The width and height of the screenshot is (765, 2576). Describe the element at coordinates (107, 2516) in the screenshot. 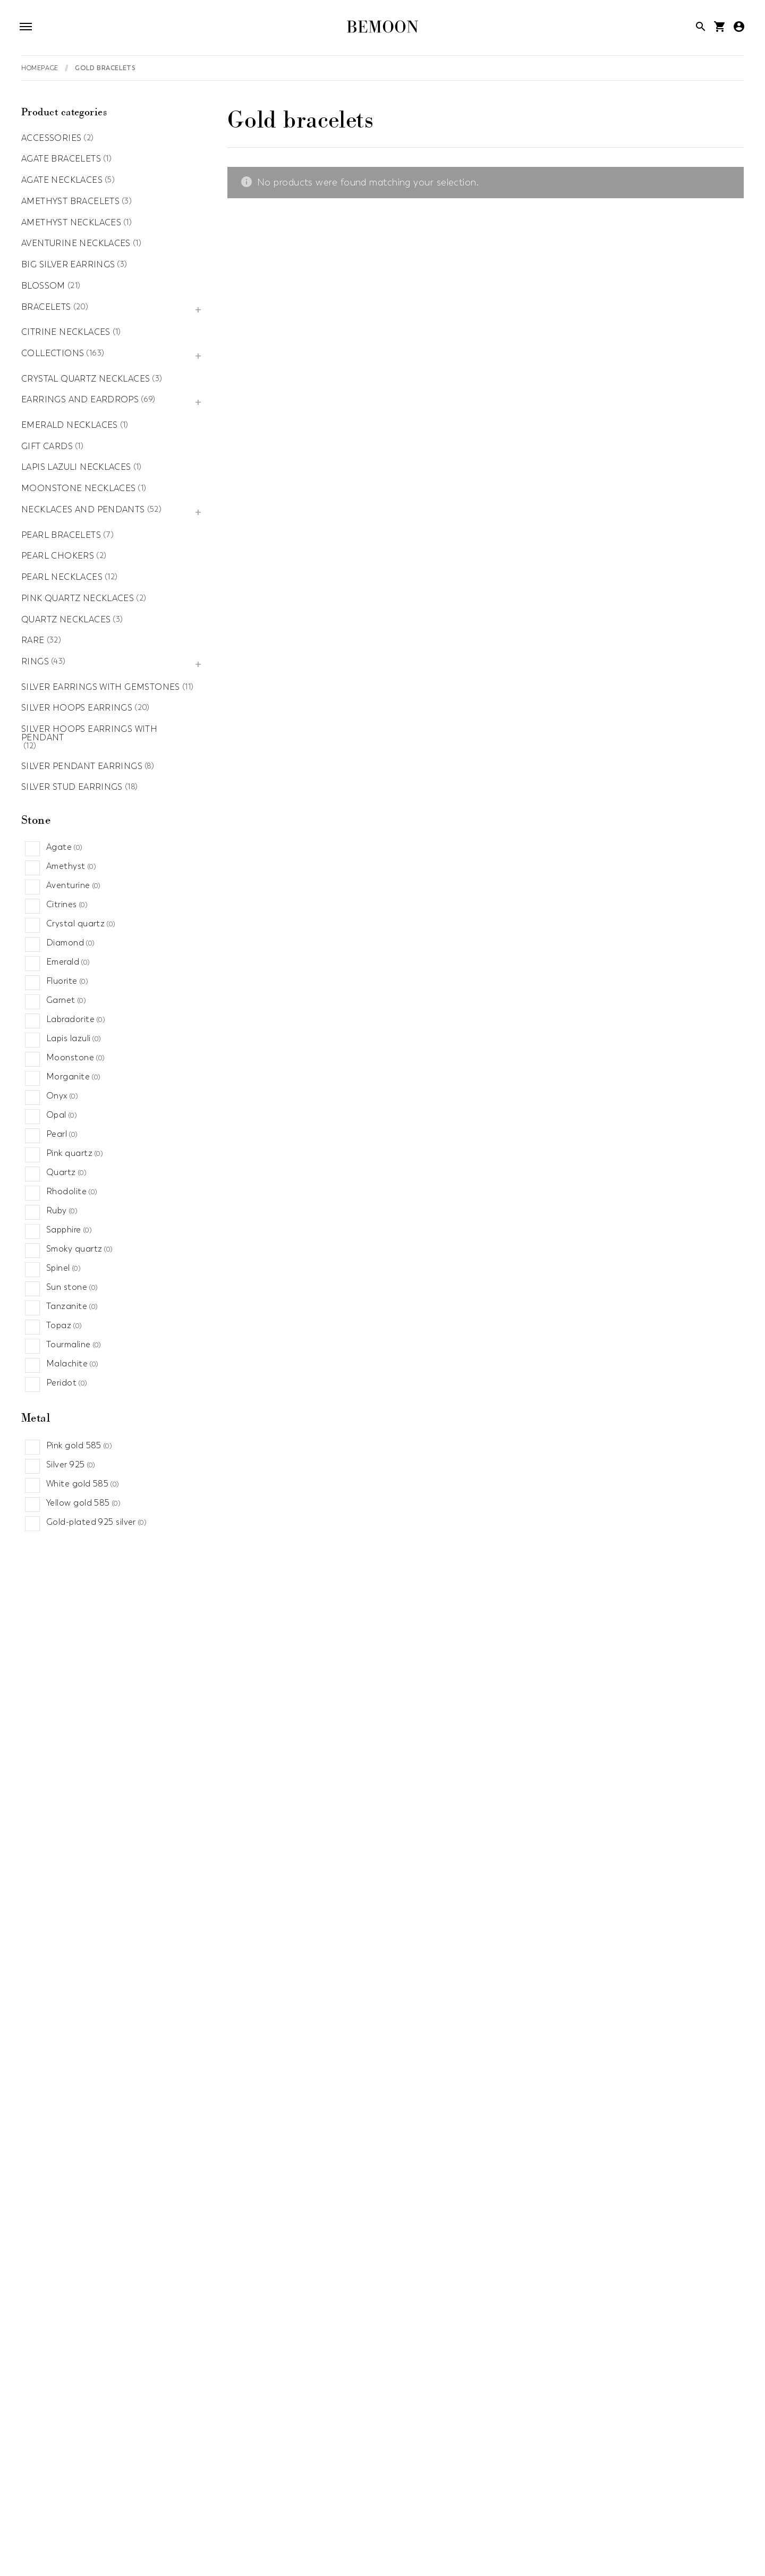

I see `Garnet jewelry` at that location.